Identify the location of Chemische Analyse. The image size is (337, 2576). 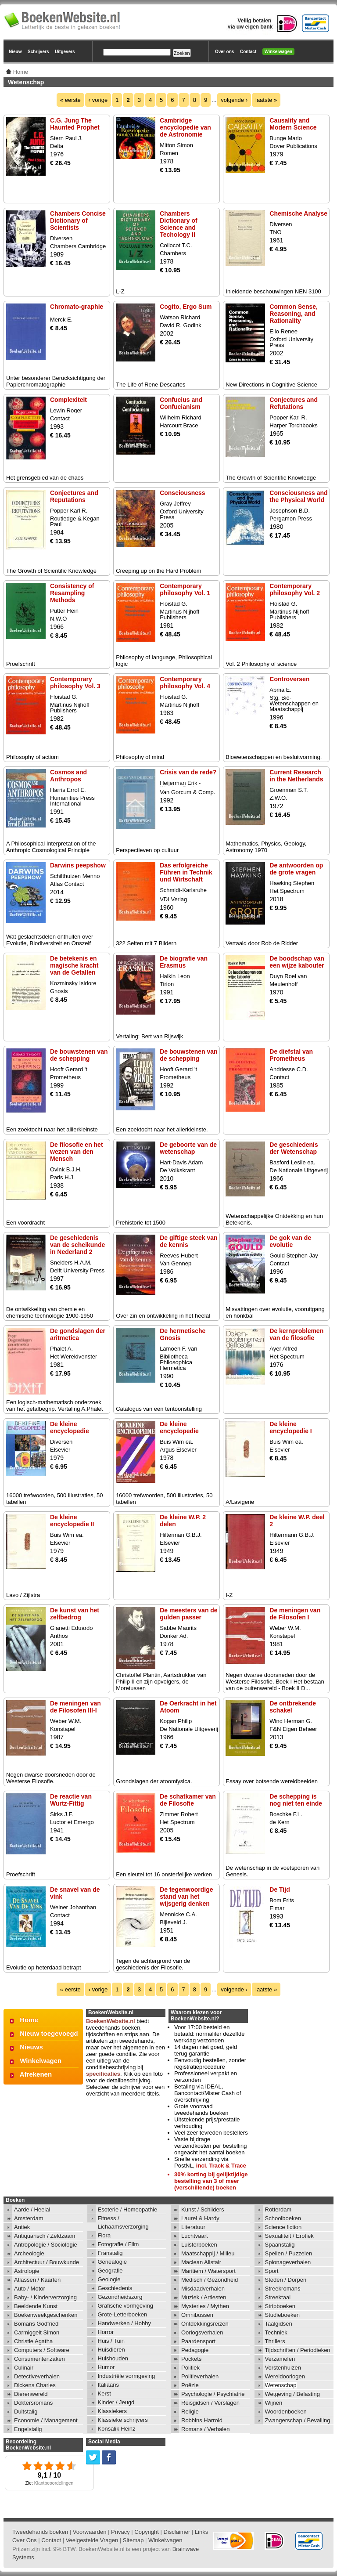
(298, 213).